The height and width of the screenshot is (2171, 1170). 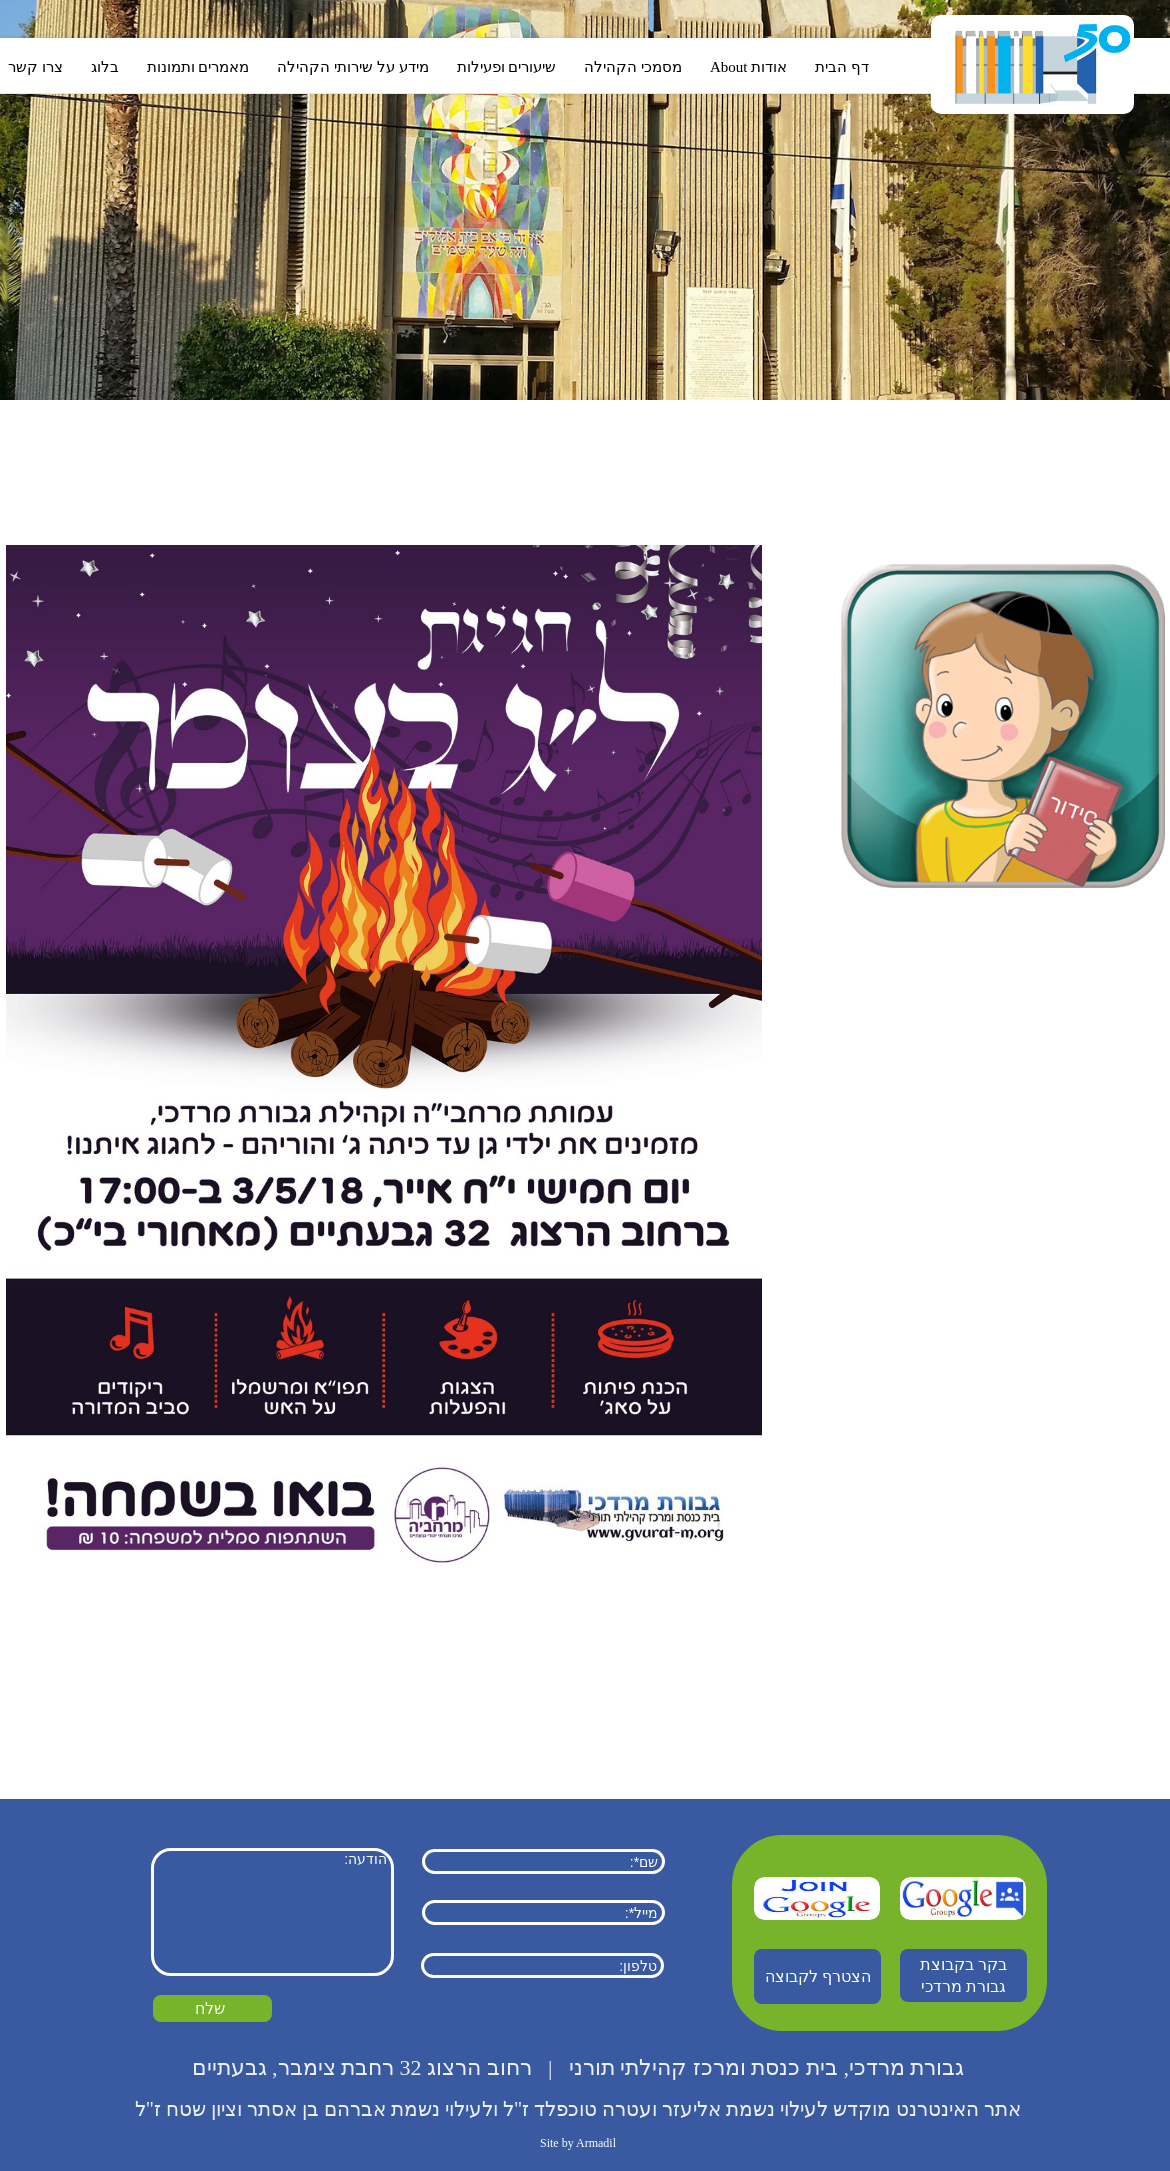 I want to click on הצטרף לקבוצה, so click(x=818, y=1976).